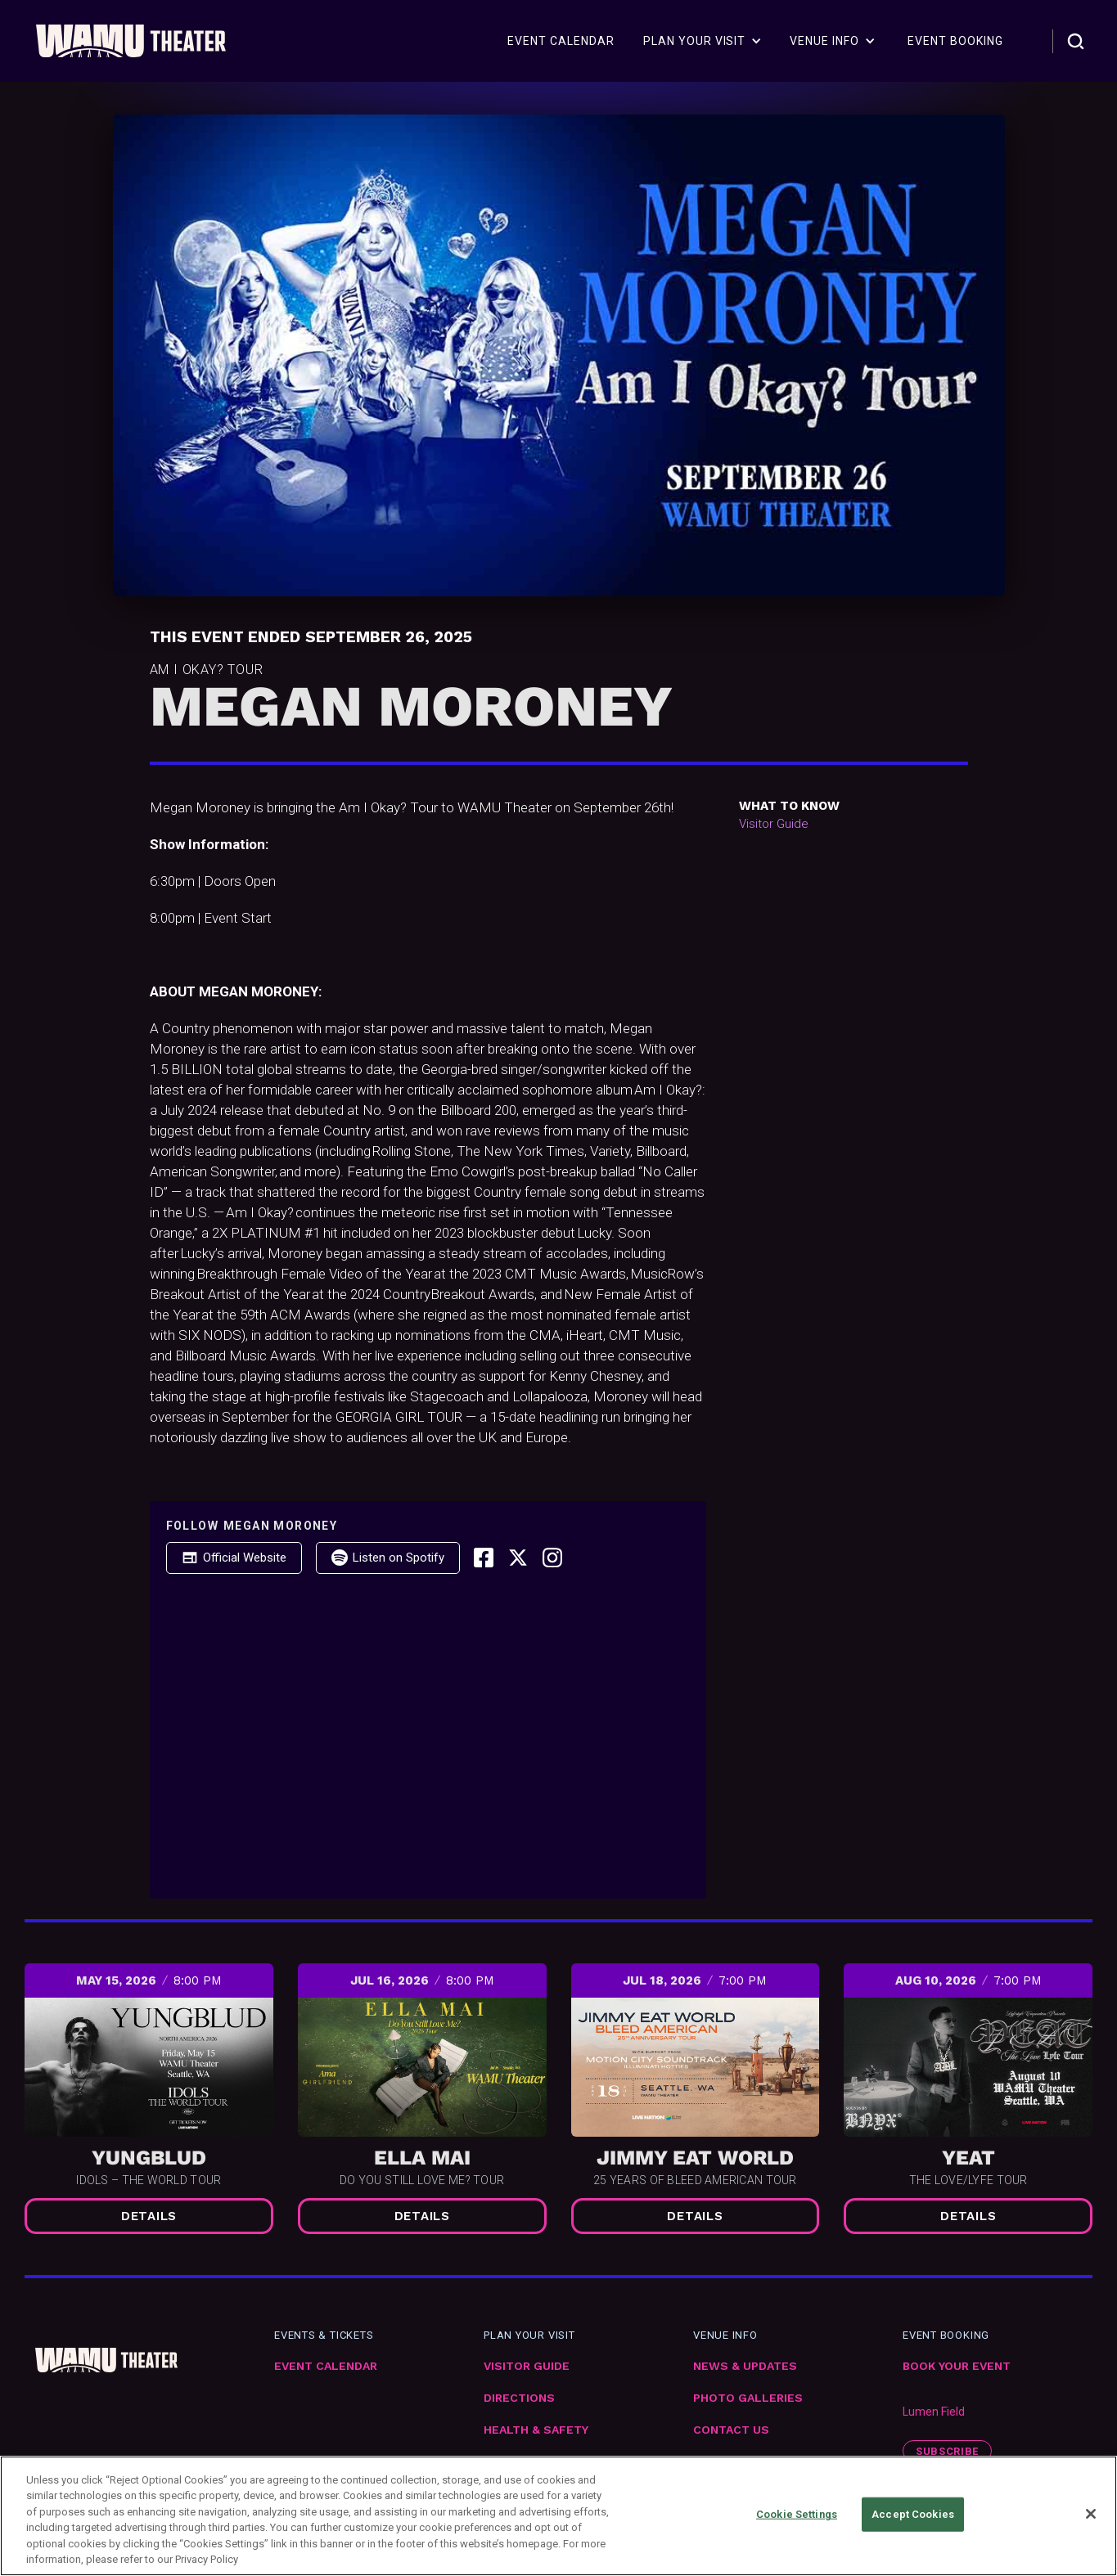 This screenshot has height=2576, width=1117. What do you see at coordinates (796, 2514) in the screenshot?
I see `Cookie Settings` at bounding box center [796, 2514].